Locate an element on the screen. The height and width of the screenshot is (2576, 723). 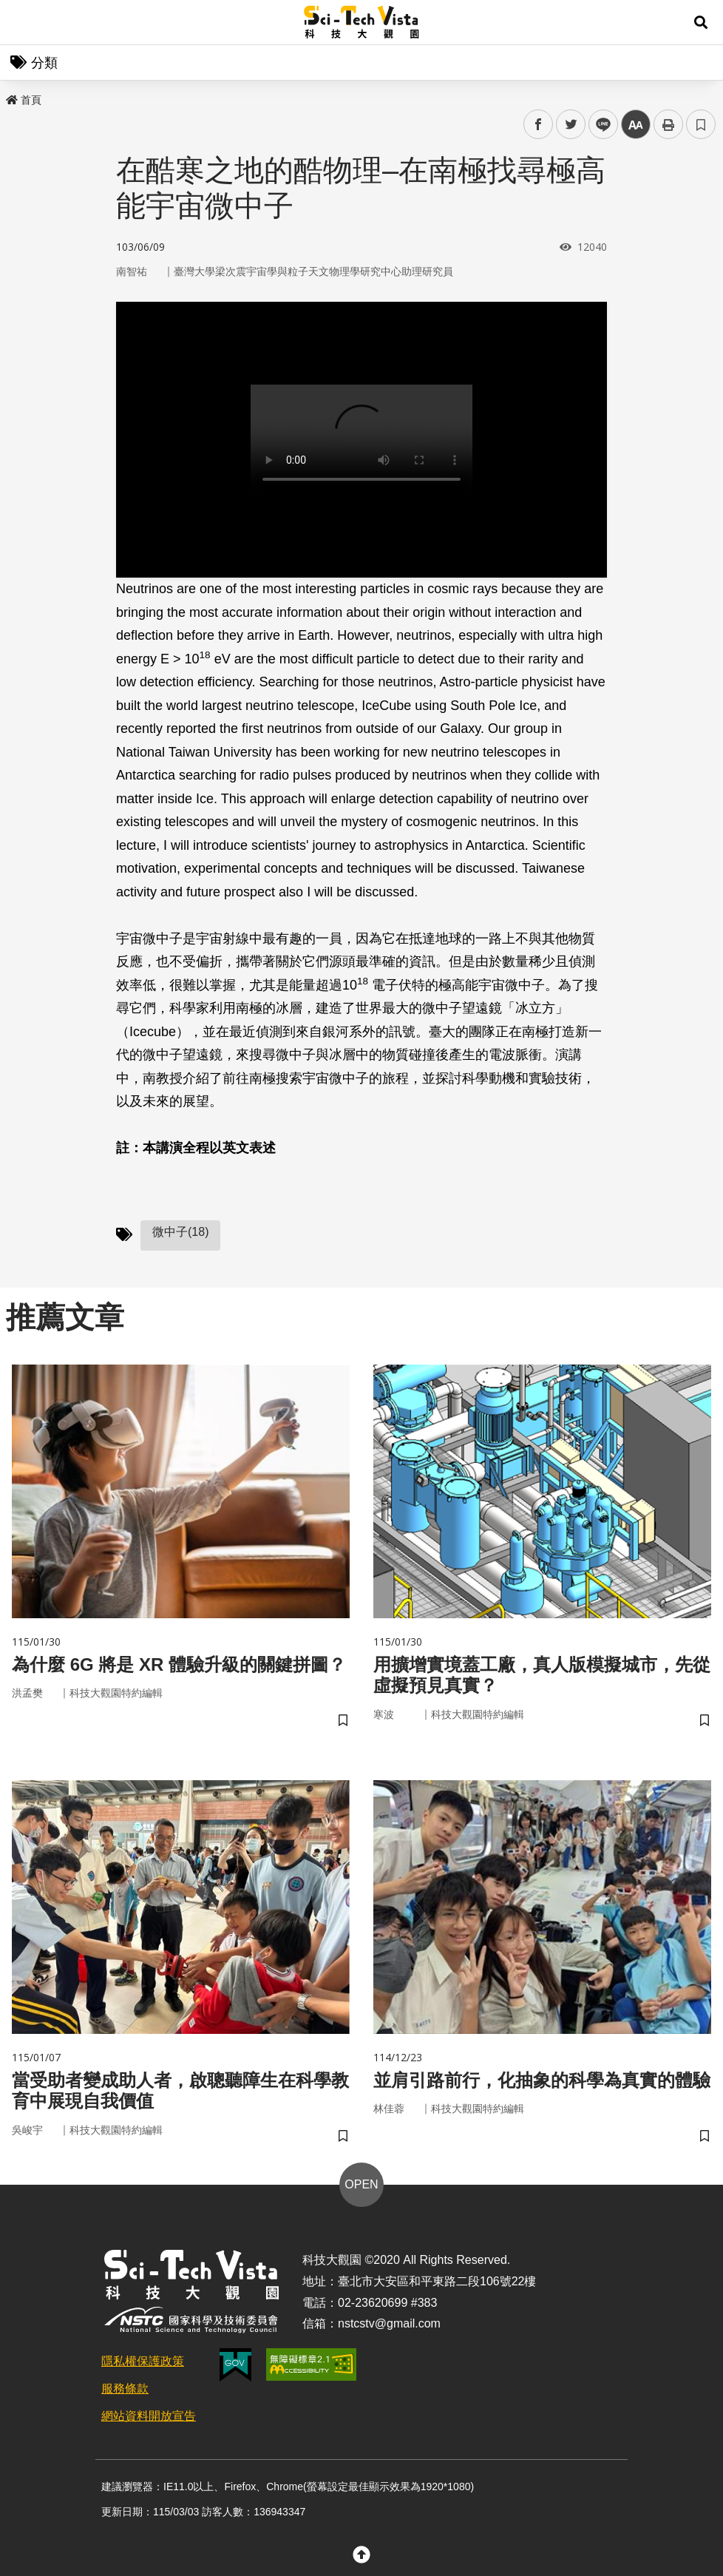
網站資料開放宣告 is located at coordinates (148, 2416).